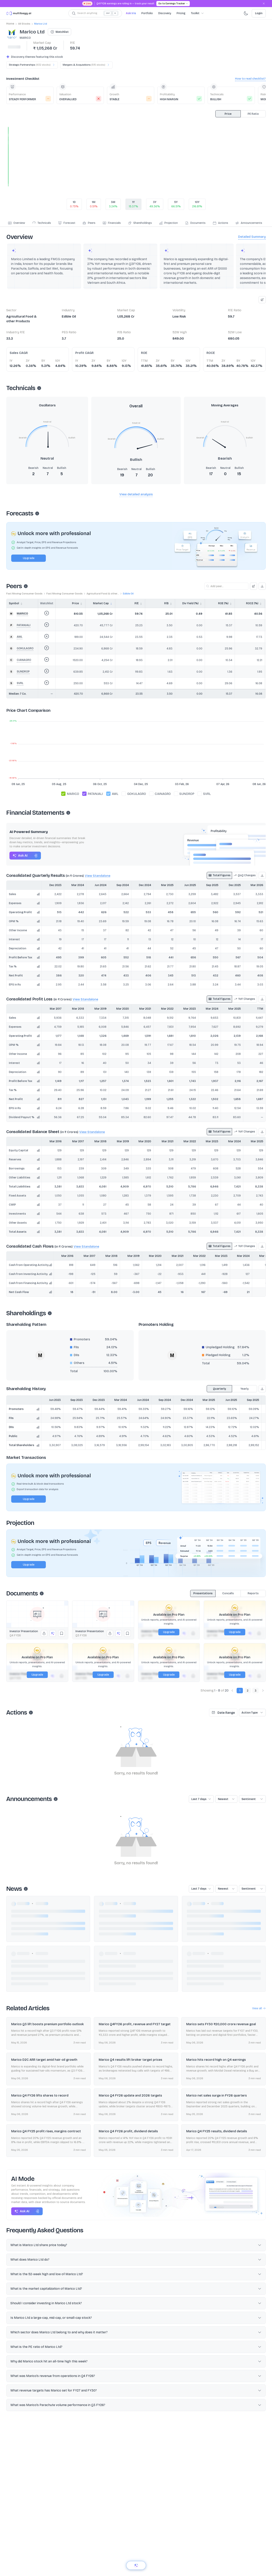 This screenshot has width=272, height=2576. What do you see at coordinates (220, 223) in the screenshot?
I see `Actions` at bounding box center [220, 223].